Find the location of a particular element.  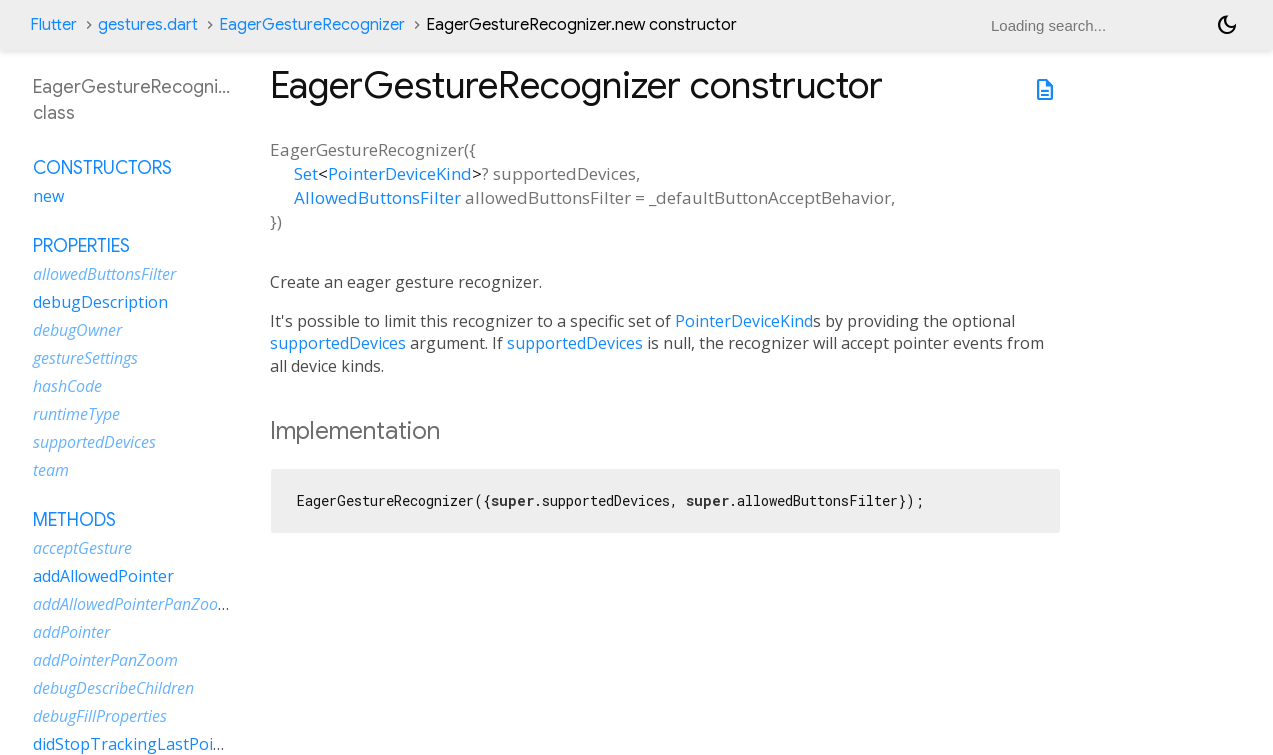

debugDescription is located at coordinates (100, 302).